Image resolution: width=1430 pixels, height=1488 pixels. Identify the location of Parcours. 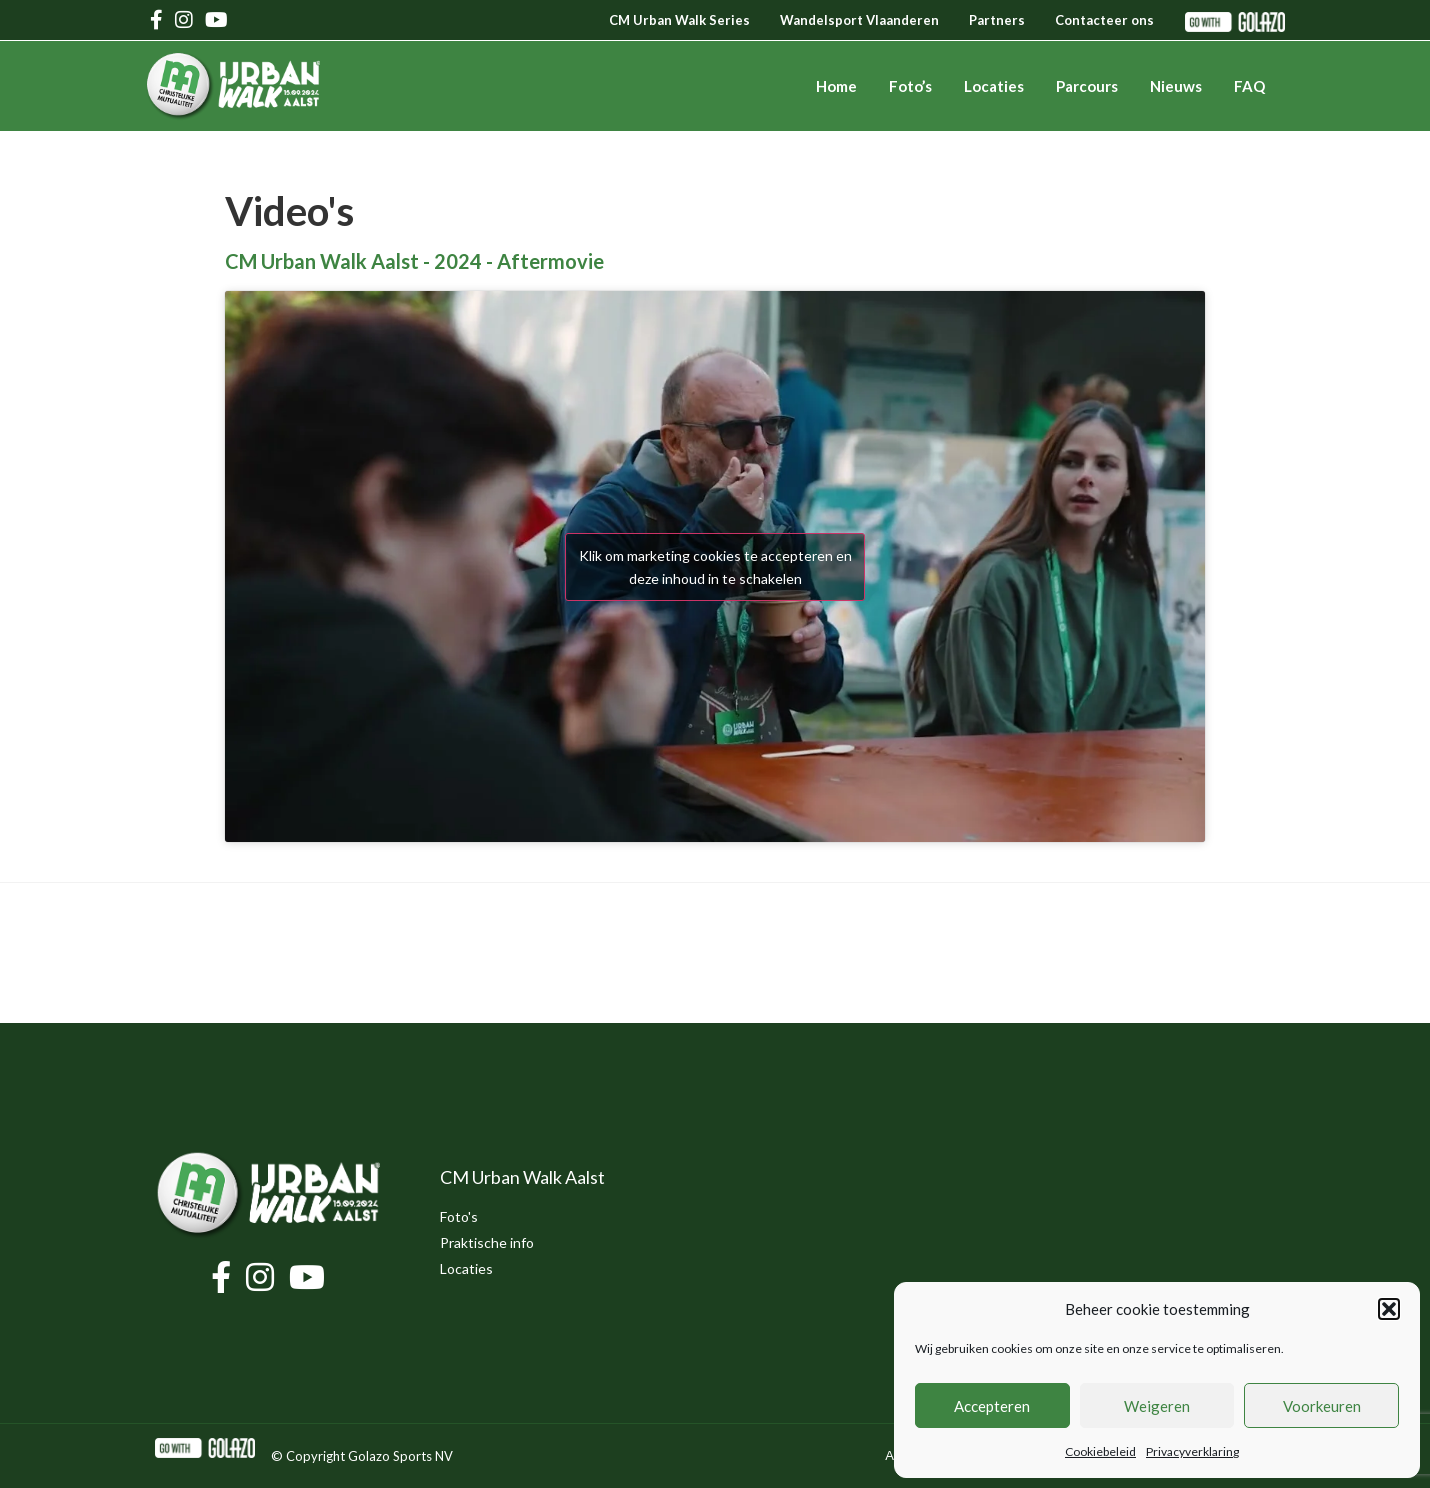
(1087, 86).